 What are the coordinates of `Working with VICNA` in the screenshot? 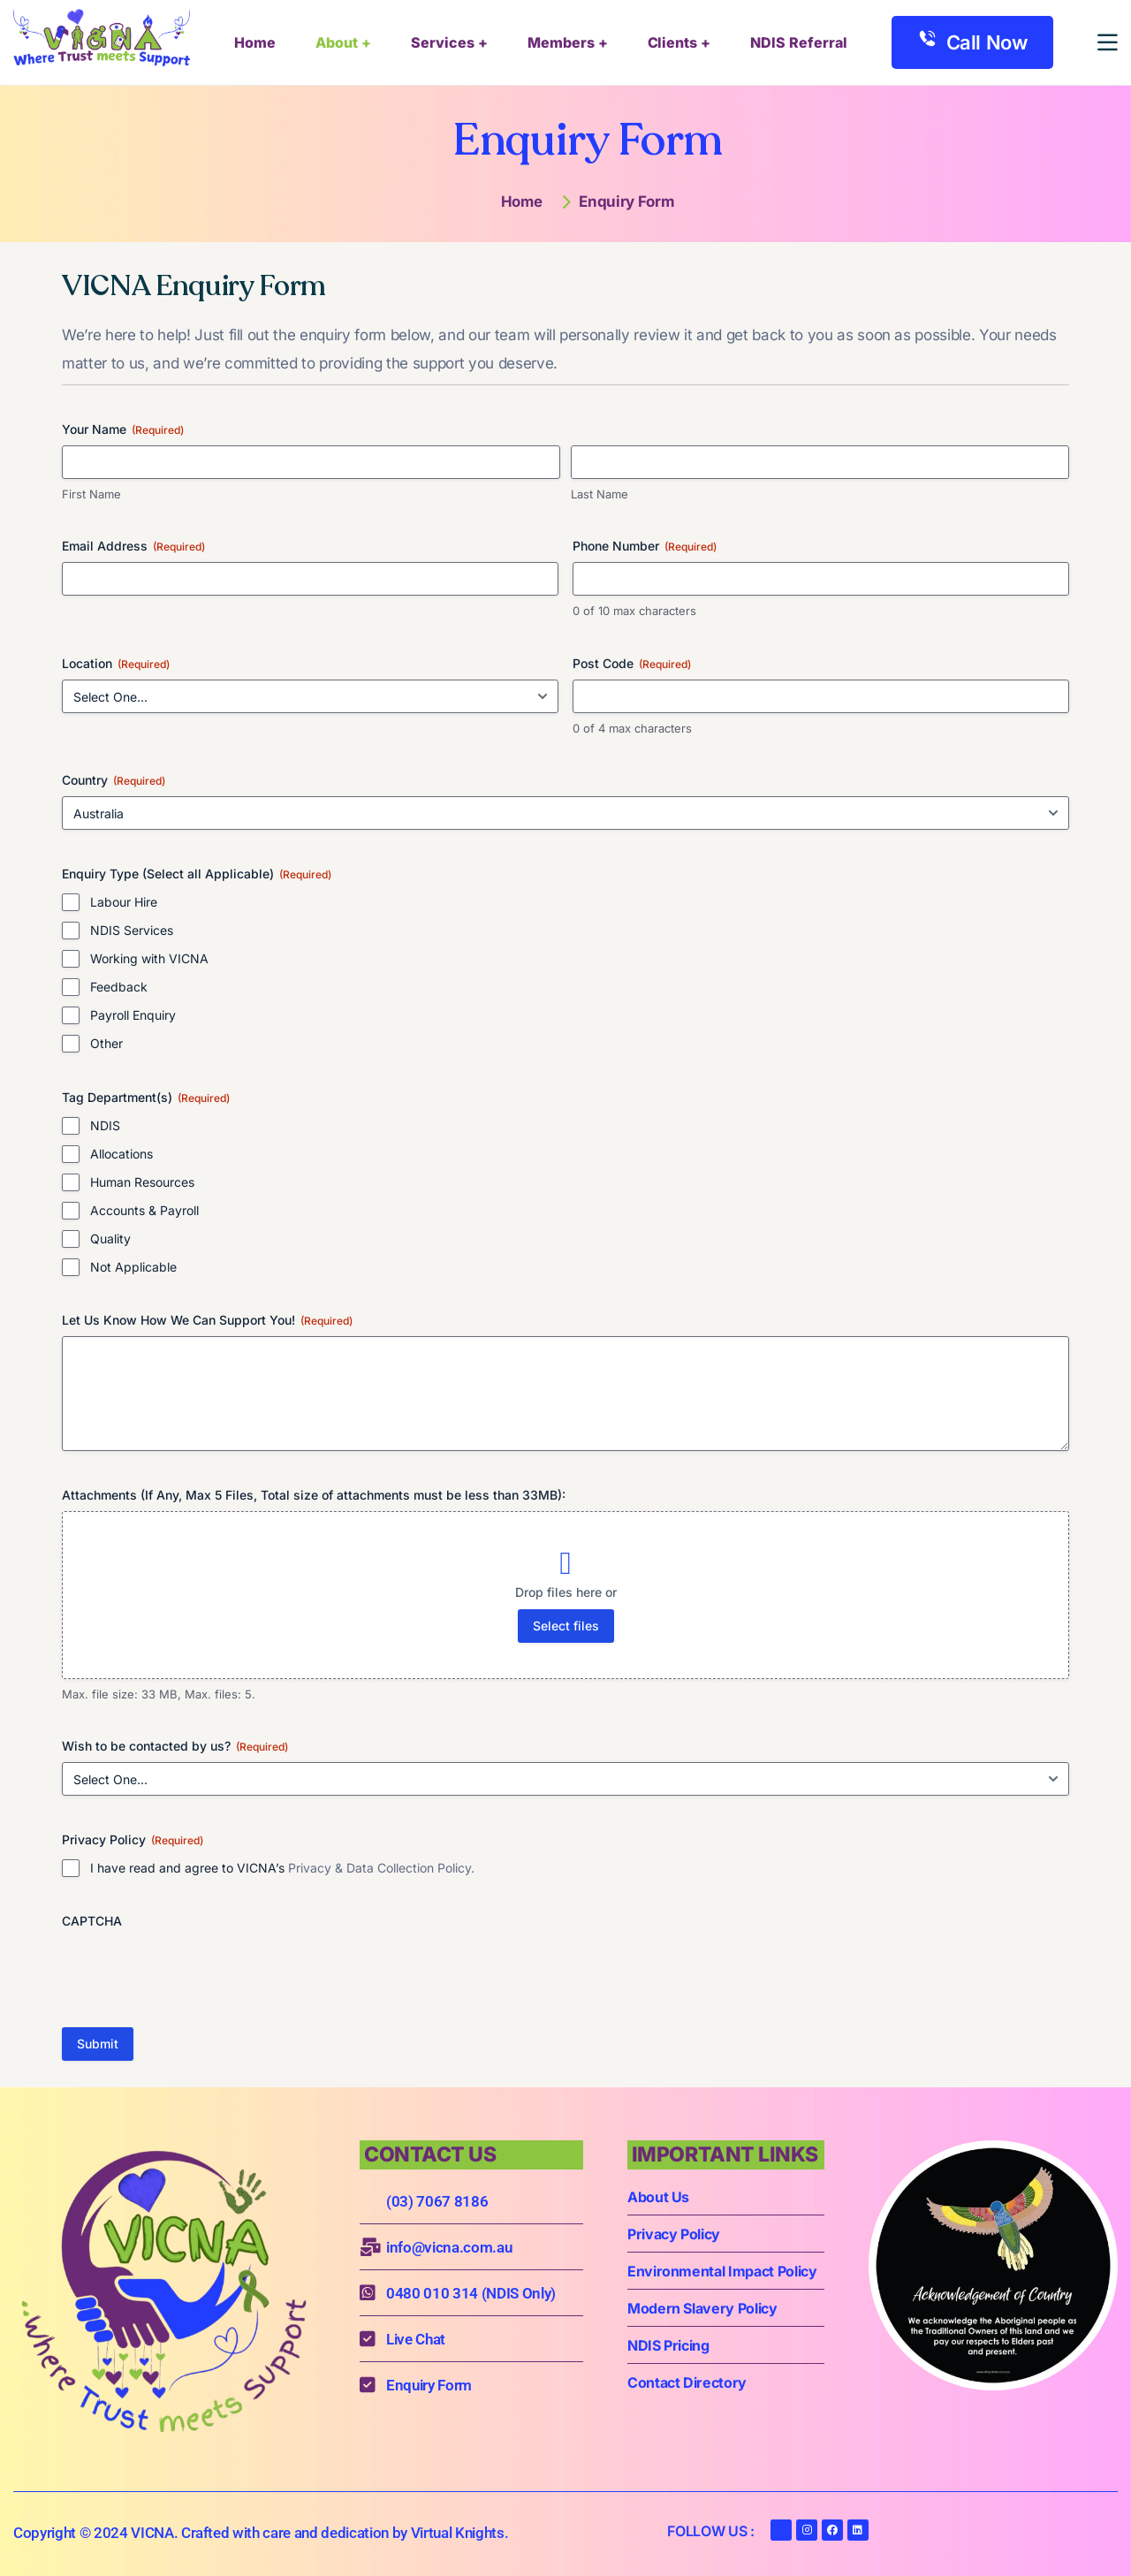 It's located at (149, 958).